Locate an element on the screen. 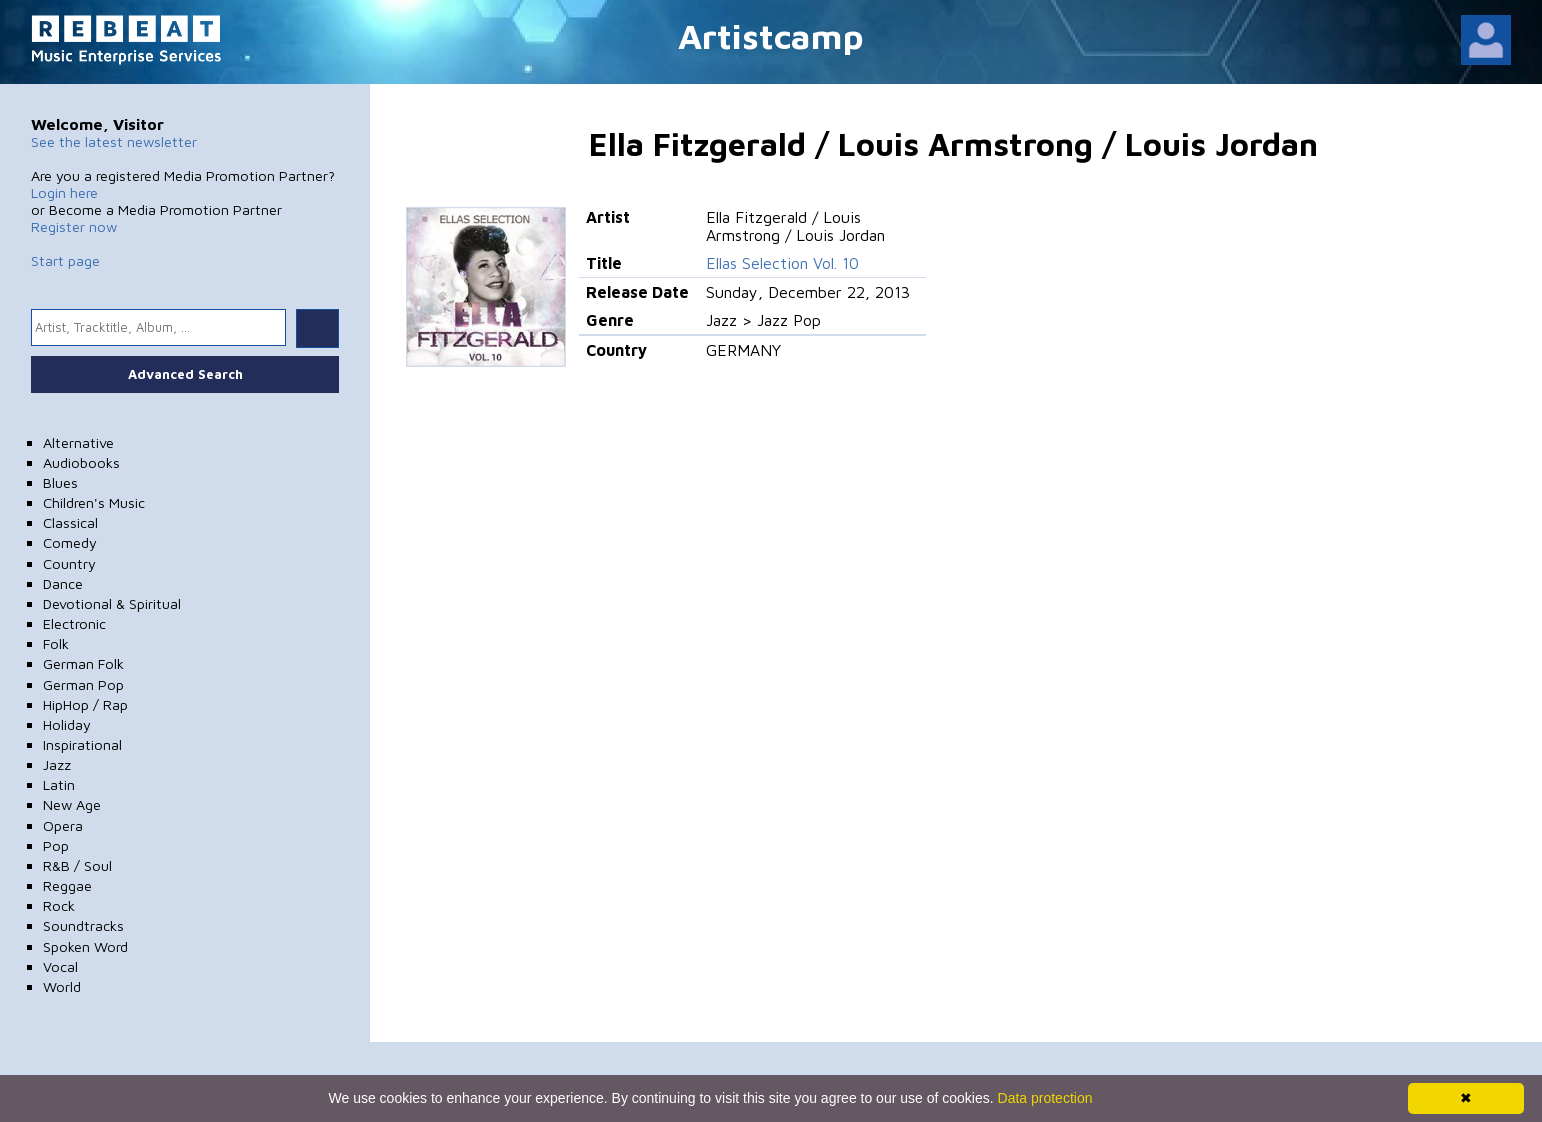 The image size is (1542, 1122). Children's Music is located at coordinates (94, 502).